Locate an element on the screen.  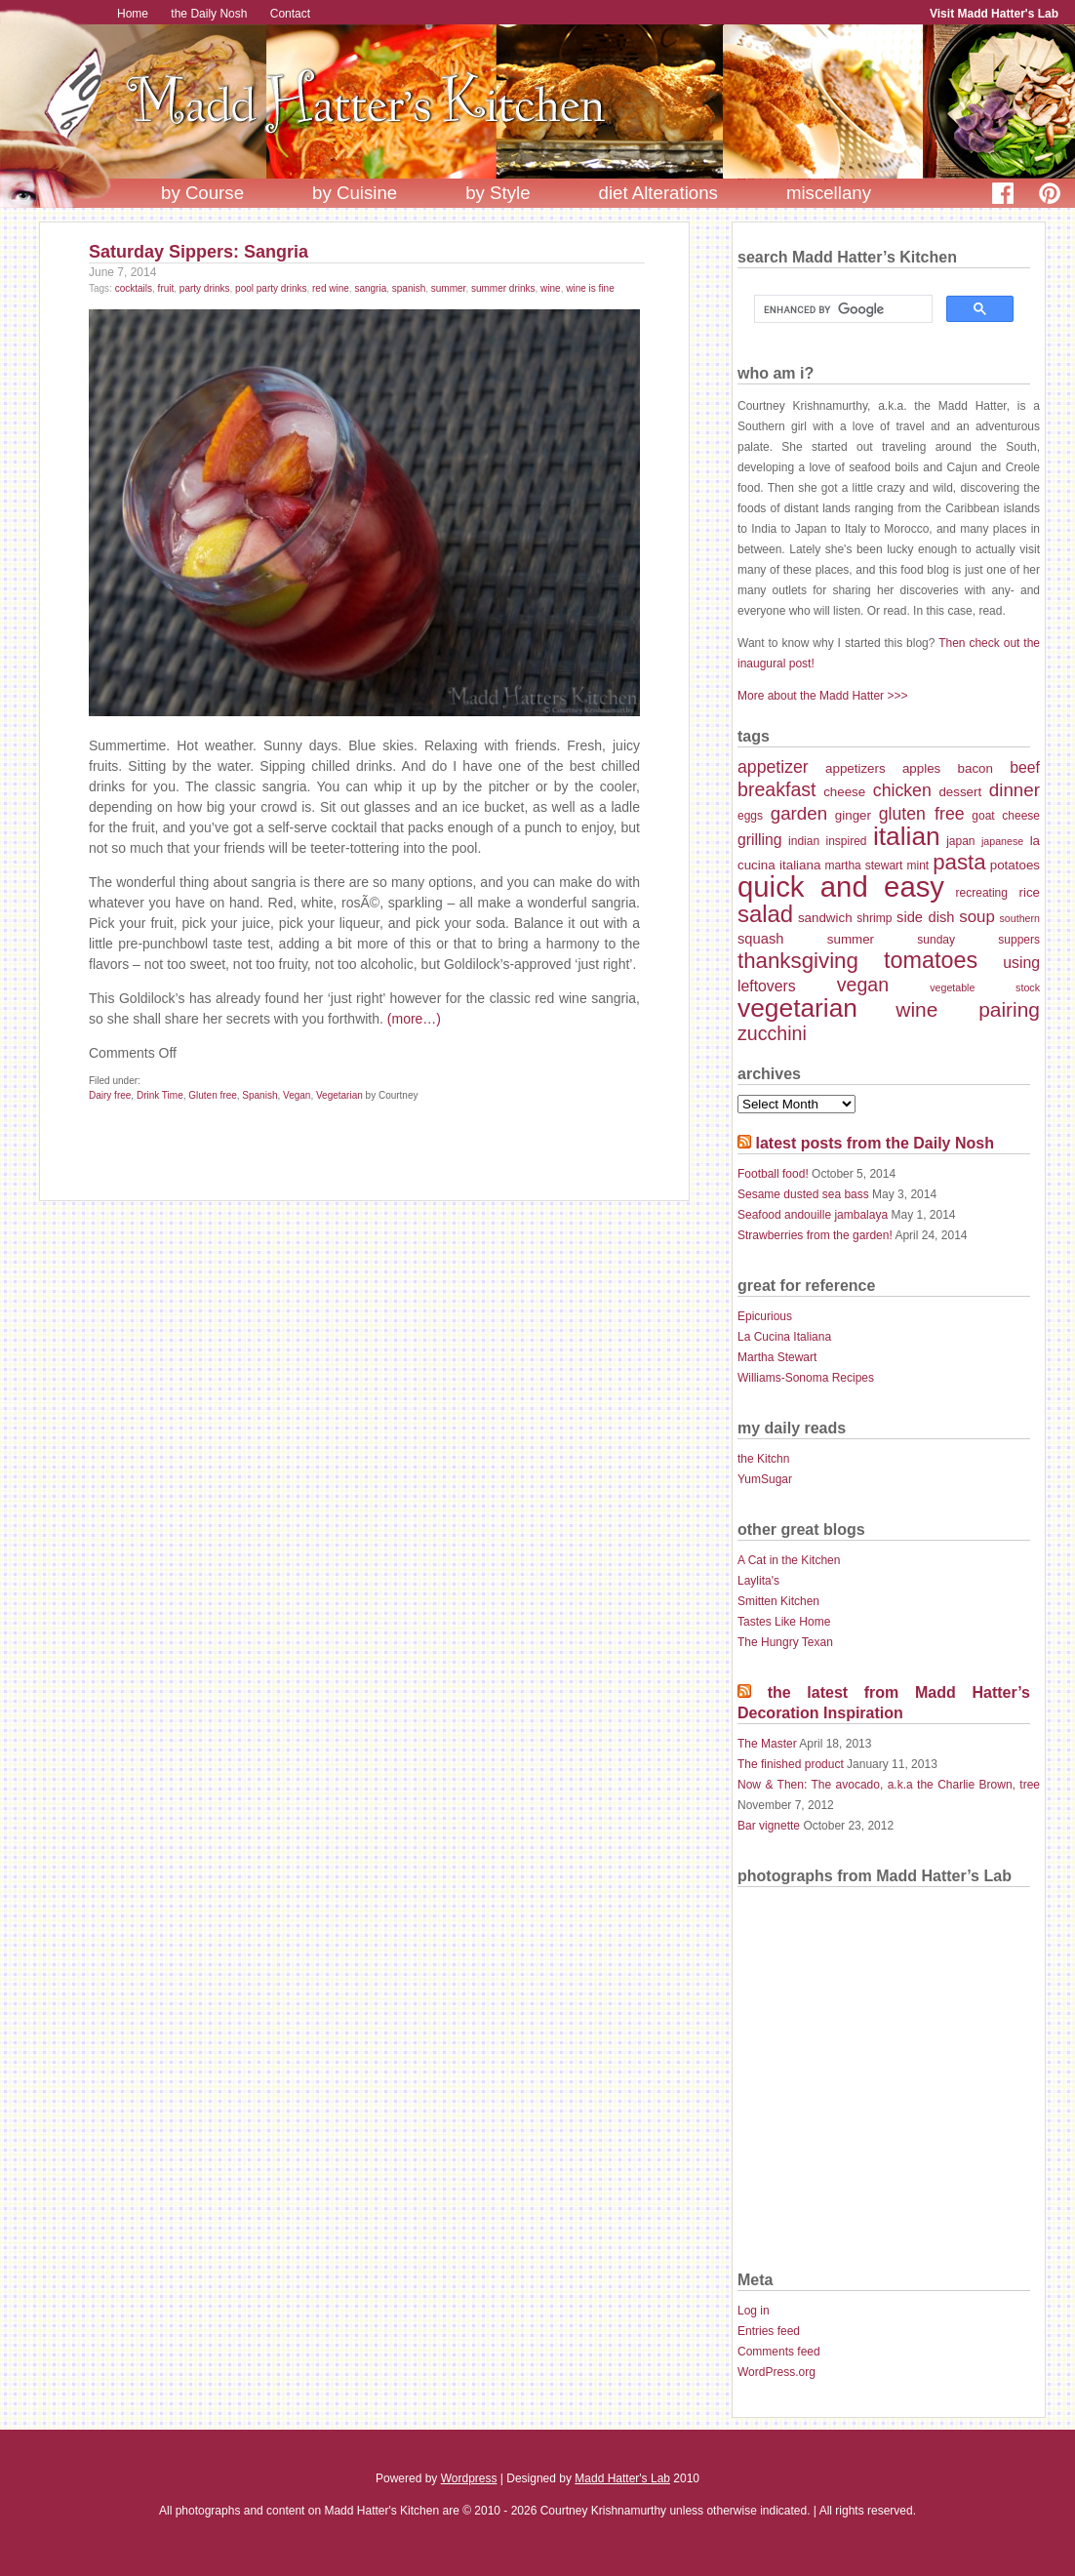
tomatoes [tomatoes (20 items)] is located at coordinates (930, 960).